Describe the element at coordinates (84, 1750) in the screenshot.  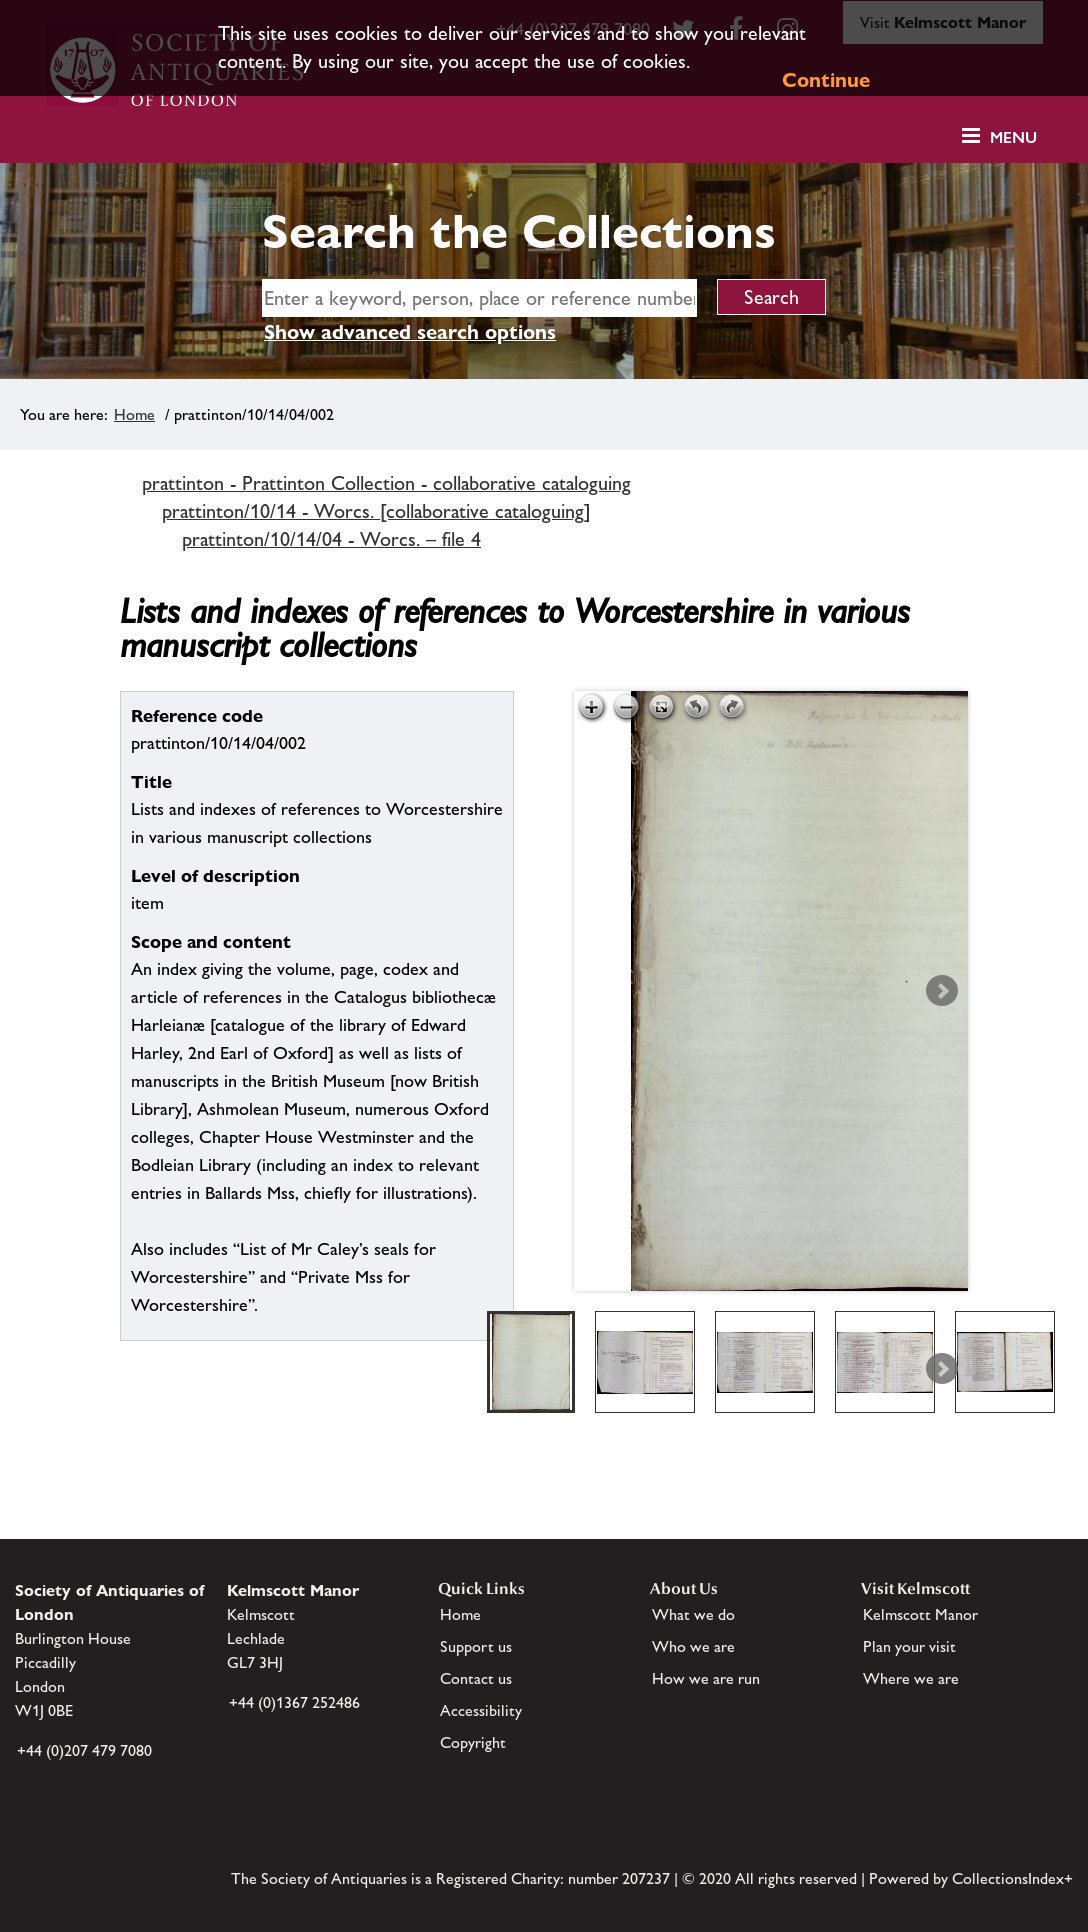
I see `+44 (0)207 479 7080` at that location.